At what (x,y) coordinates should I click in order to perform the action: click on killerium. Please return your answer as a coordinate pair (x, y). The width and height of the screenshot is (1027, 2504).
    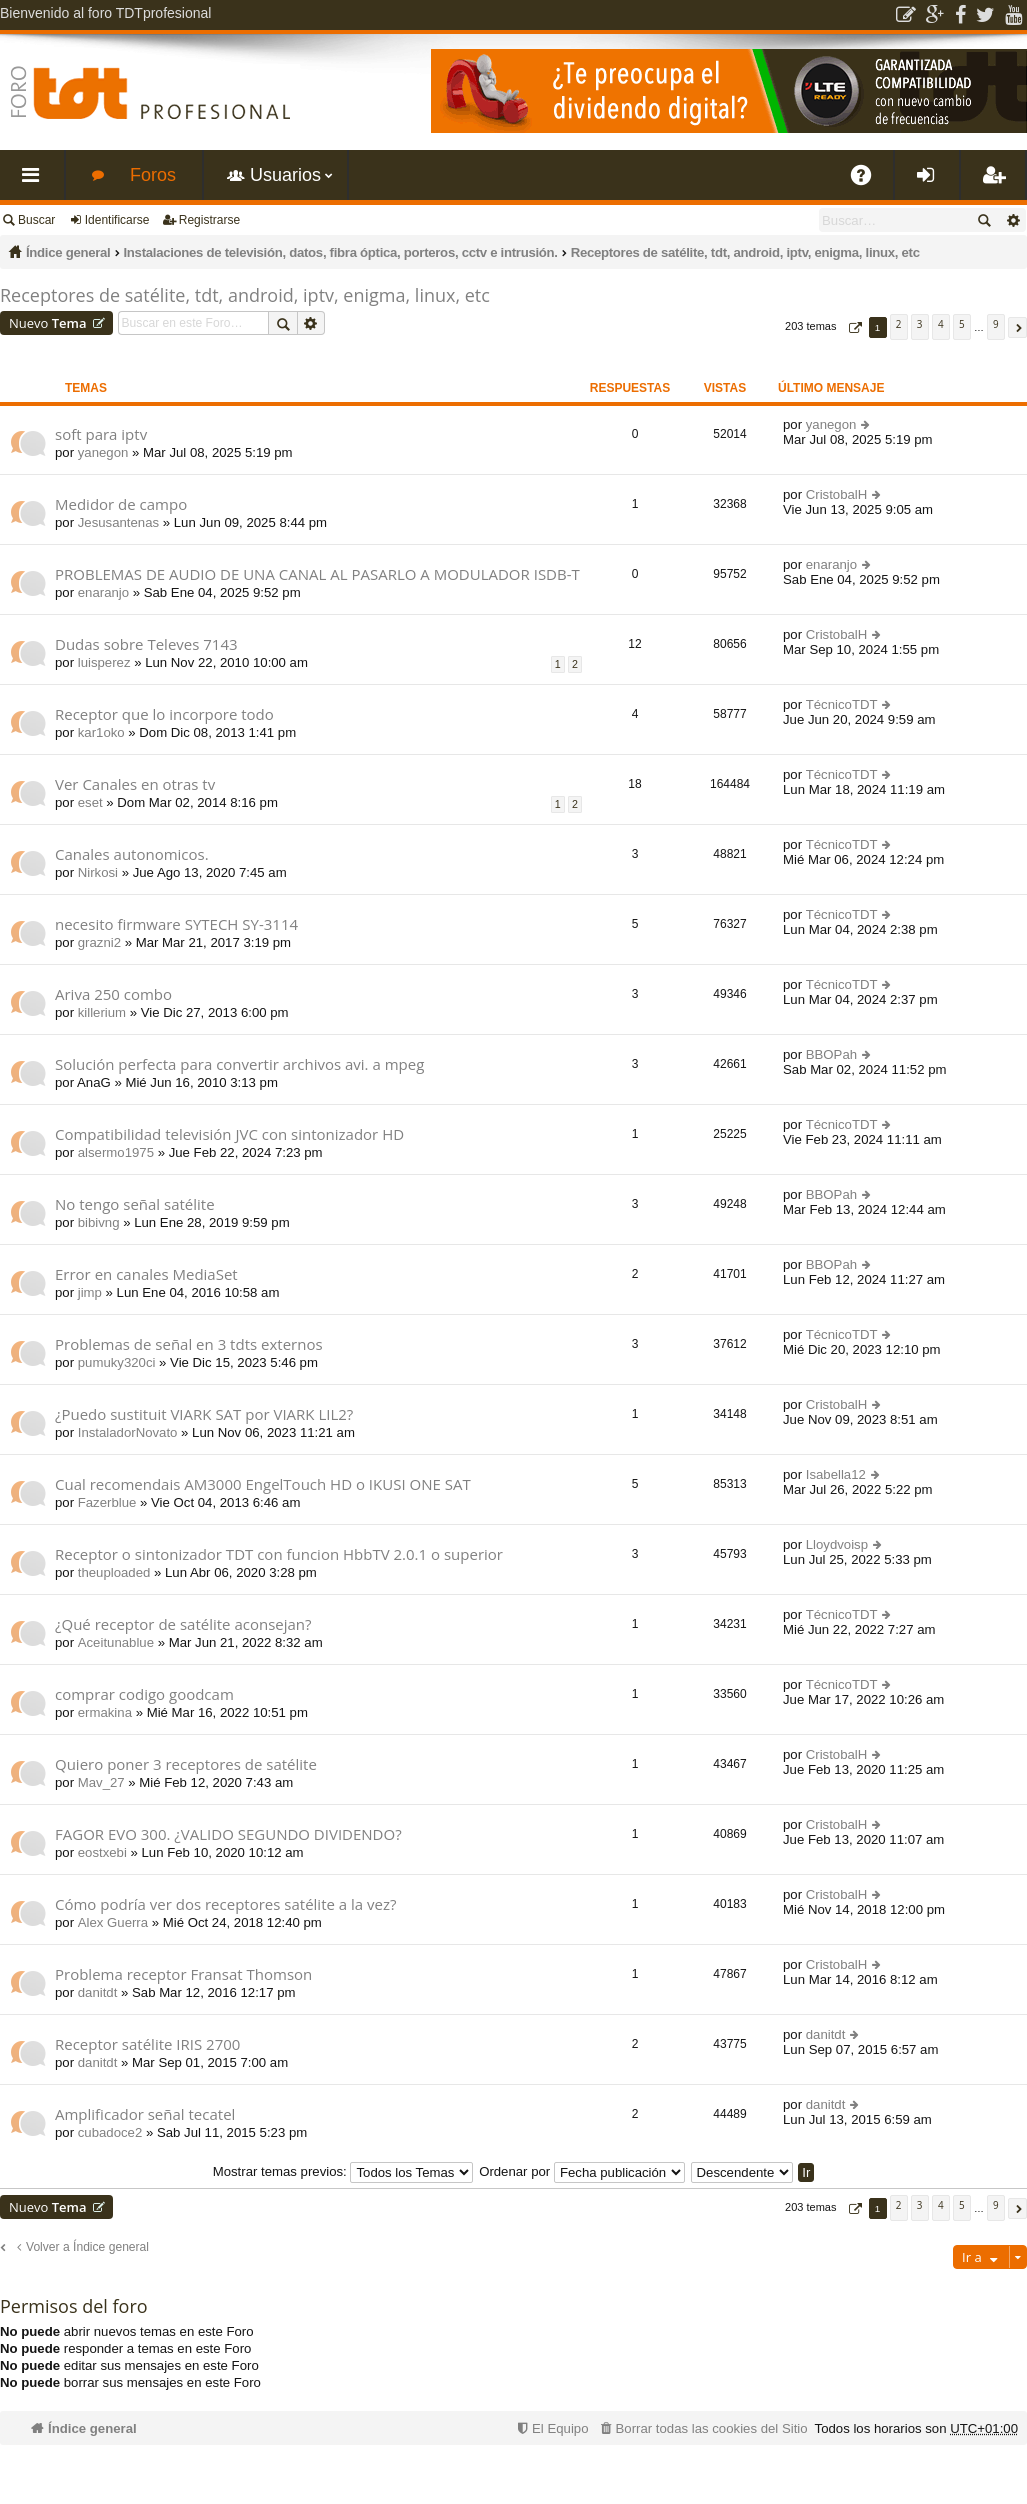
    Looking at the image, I should click on (102, 1012).